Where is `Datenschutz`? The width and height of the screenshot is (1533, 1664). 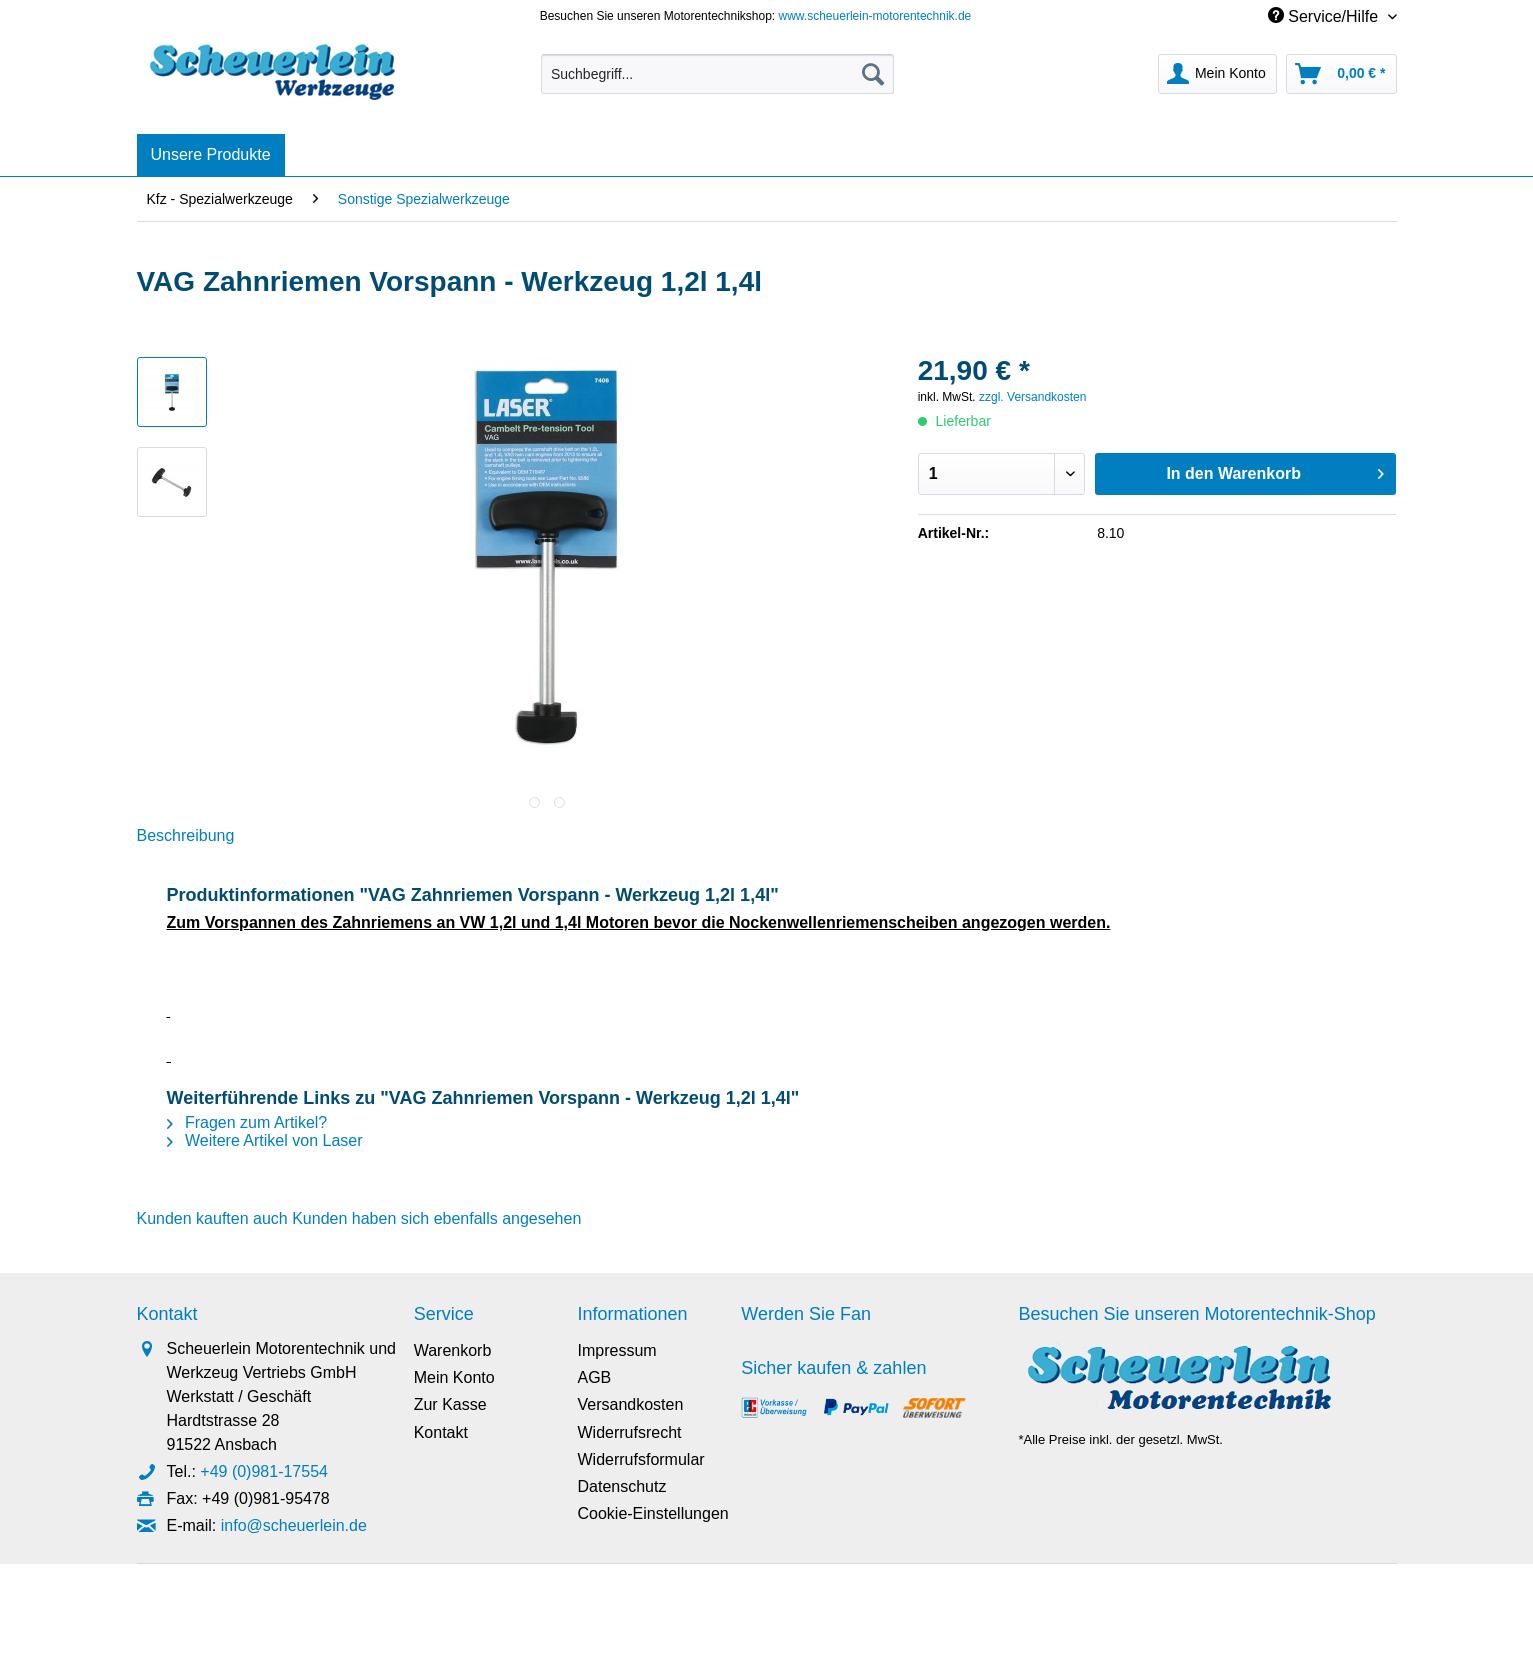
Datenschutz is located at coordinates (621, 1486).